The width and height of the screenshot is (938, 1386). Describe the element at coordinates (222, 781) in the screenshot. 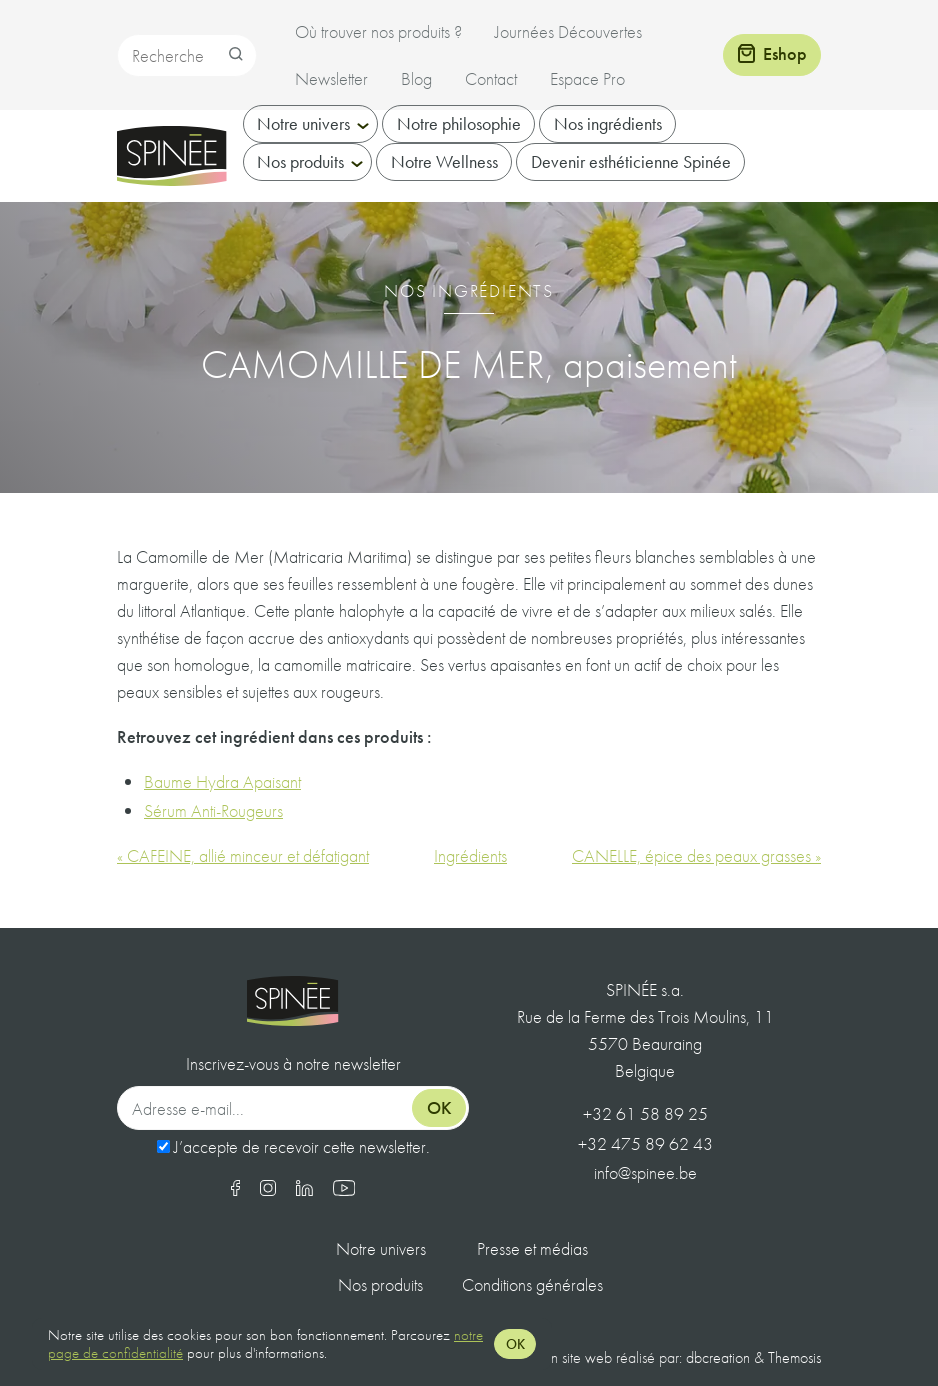

I see `Baume Hydra Apaisant` at that location.